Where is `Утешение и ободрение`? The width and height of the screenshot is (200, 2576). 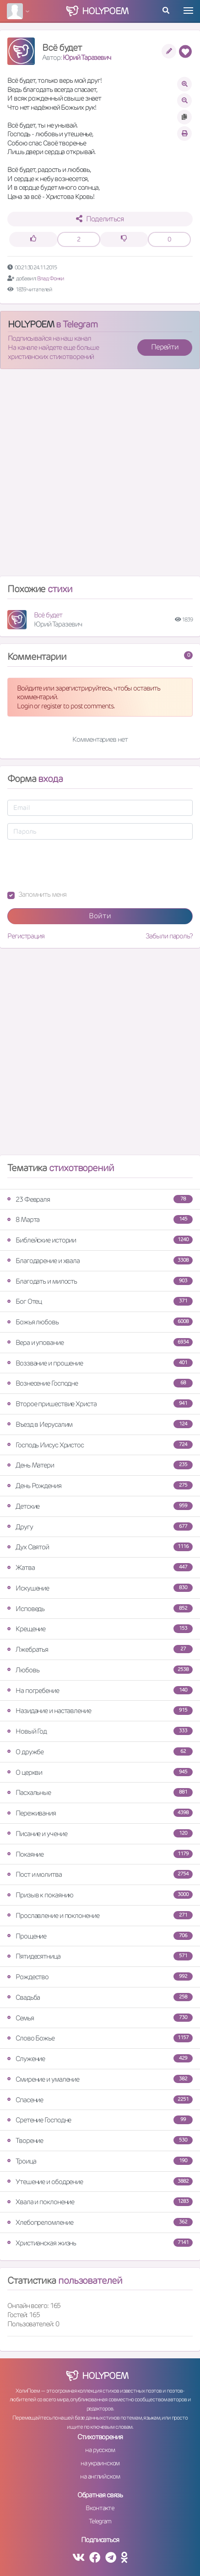
Утешение и ободрение is located at coordinates (100, 2181).